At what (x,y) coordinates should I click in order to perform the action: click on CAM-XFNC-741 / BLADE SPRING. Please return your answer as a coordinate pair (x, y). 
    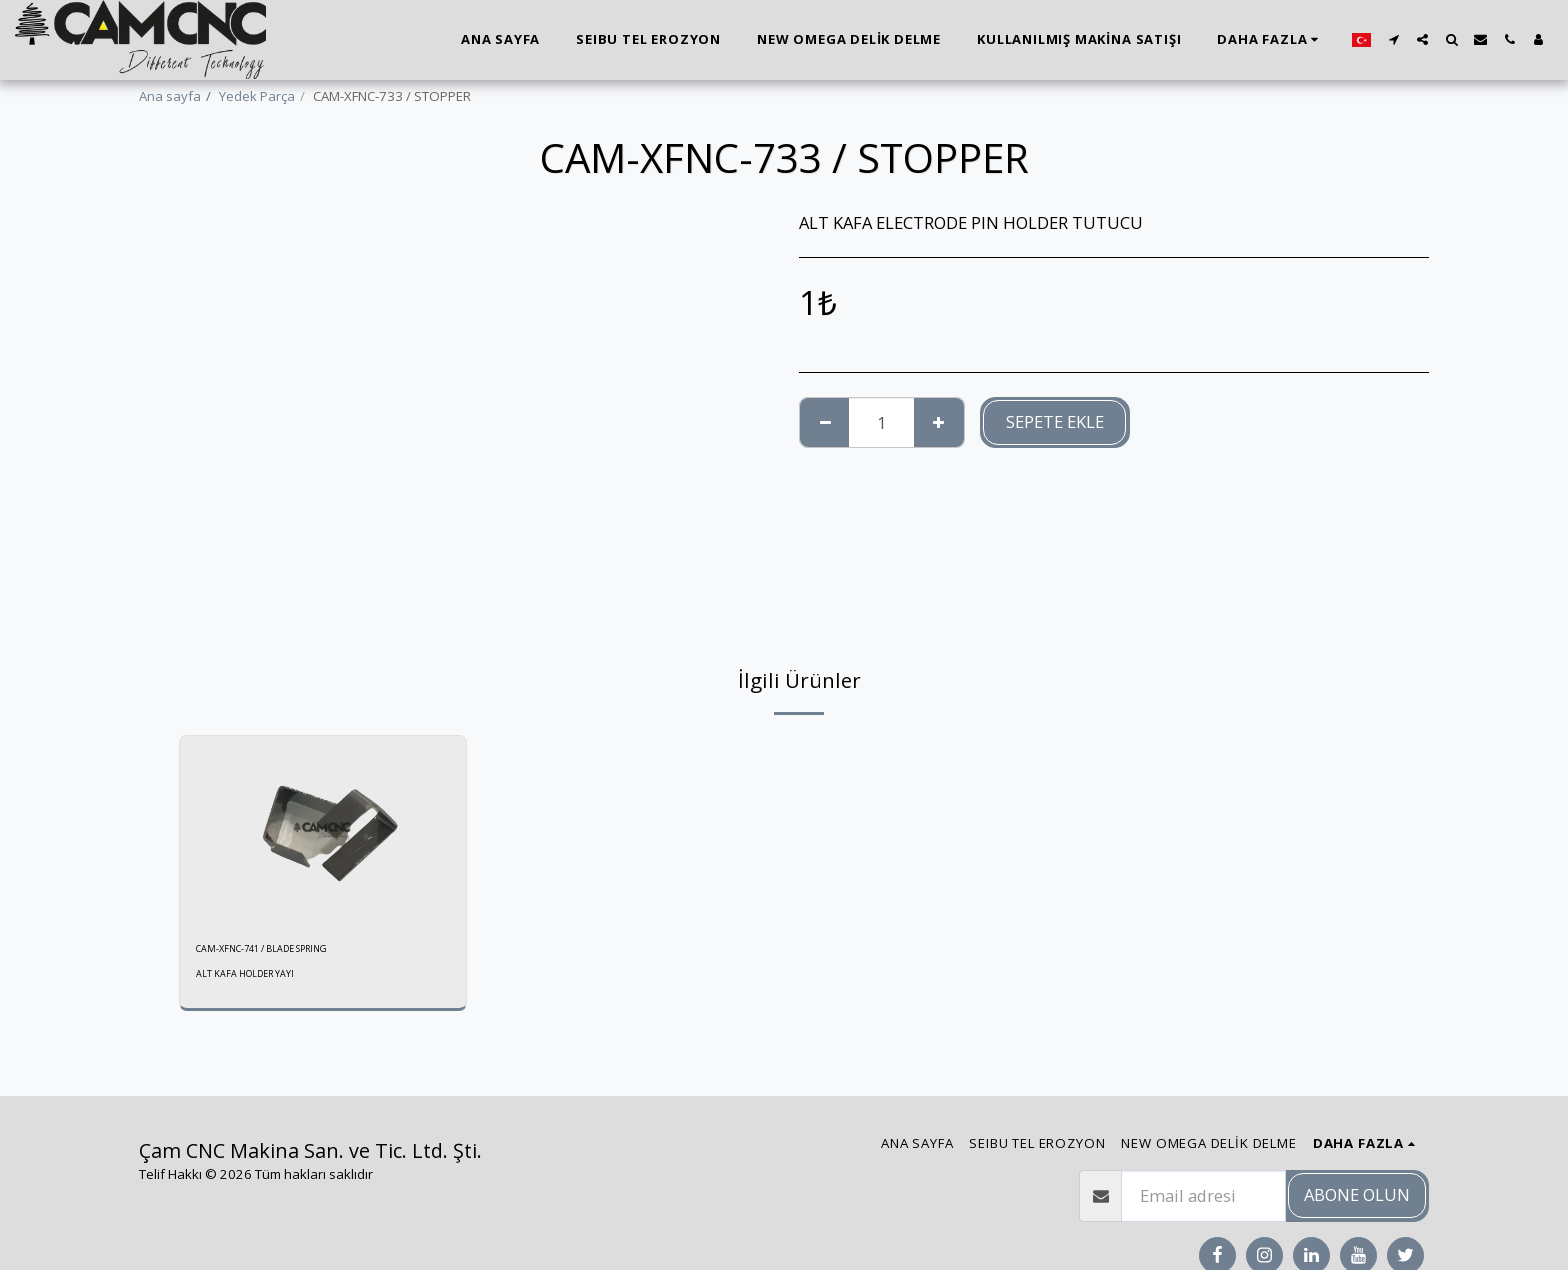
    Looking at the image, I should click on (290, 951).